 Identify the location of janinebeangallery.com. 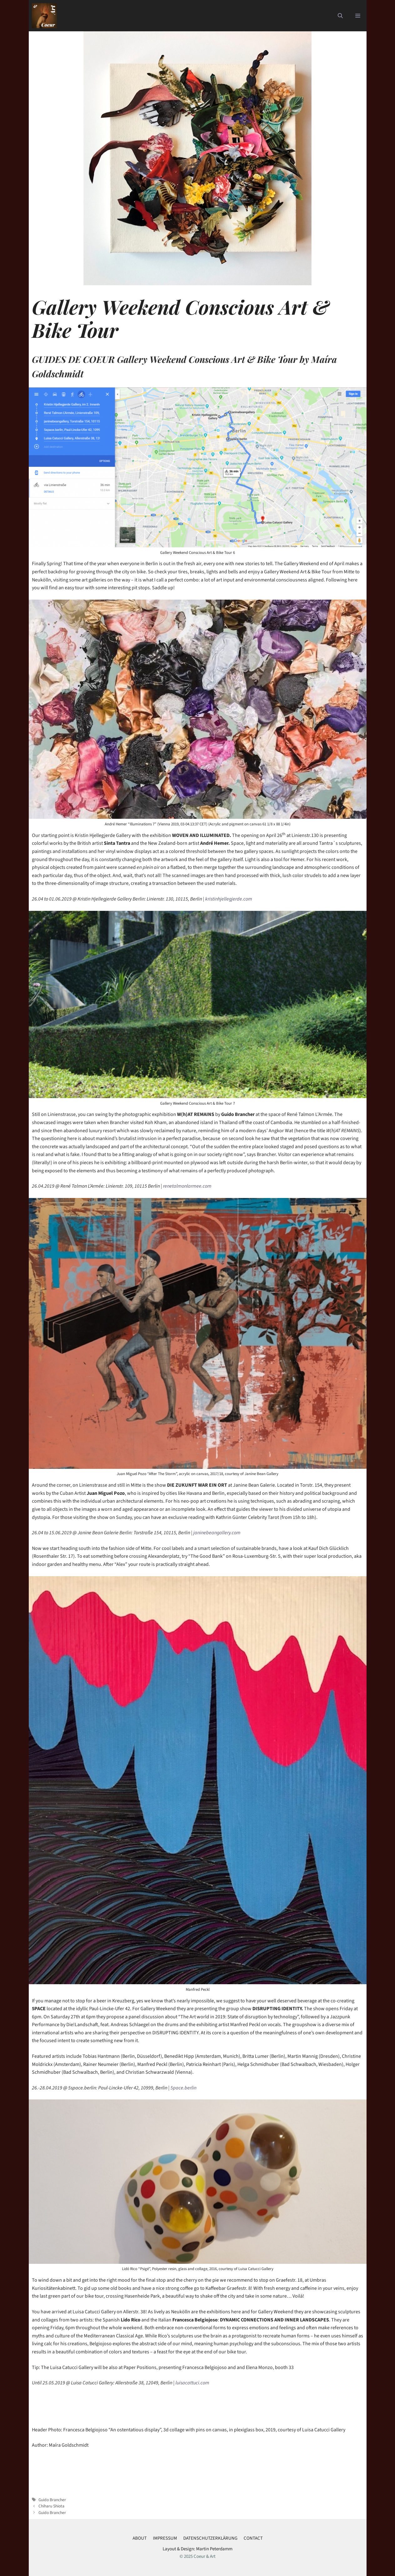
(216, 1532).